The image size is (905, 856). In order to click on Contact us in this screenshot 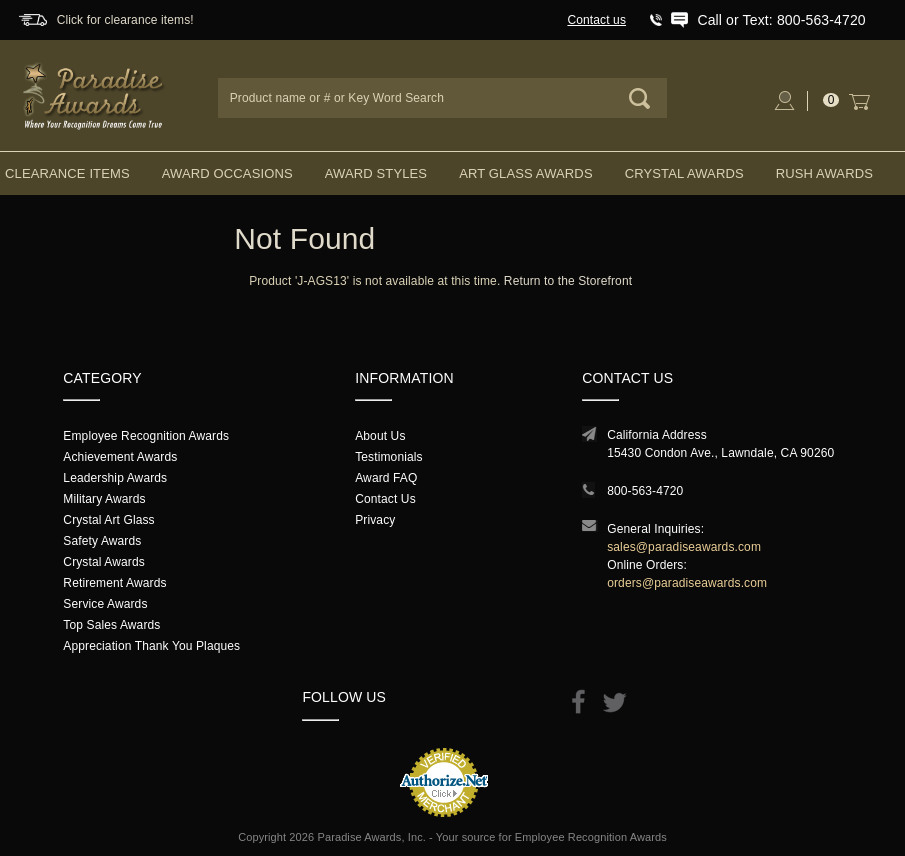, I will do `click(596, 20)`.